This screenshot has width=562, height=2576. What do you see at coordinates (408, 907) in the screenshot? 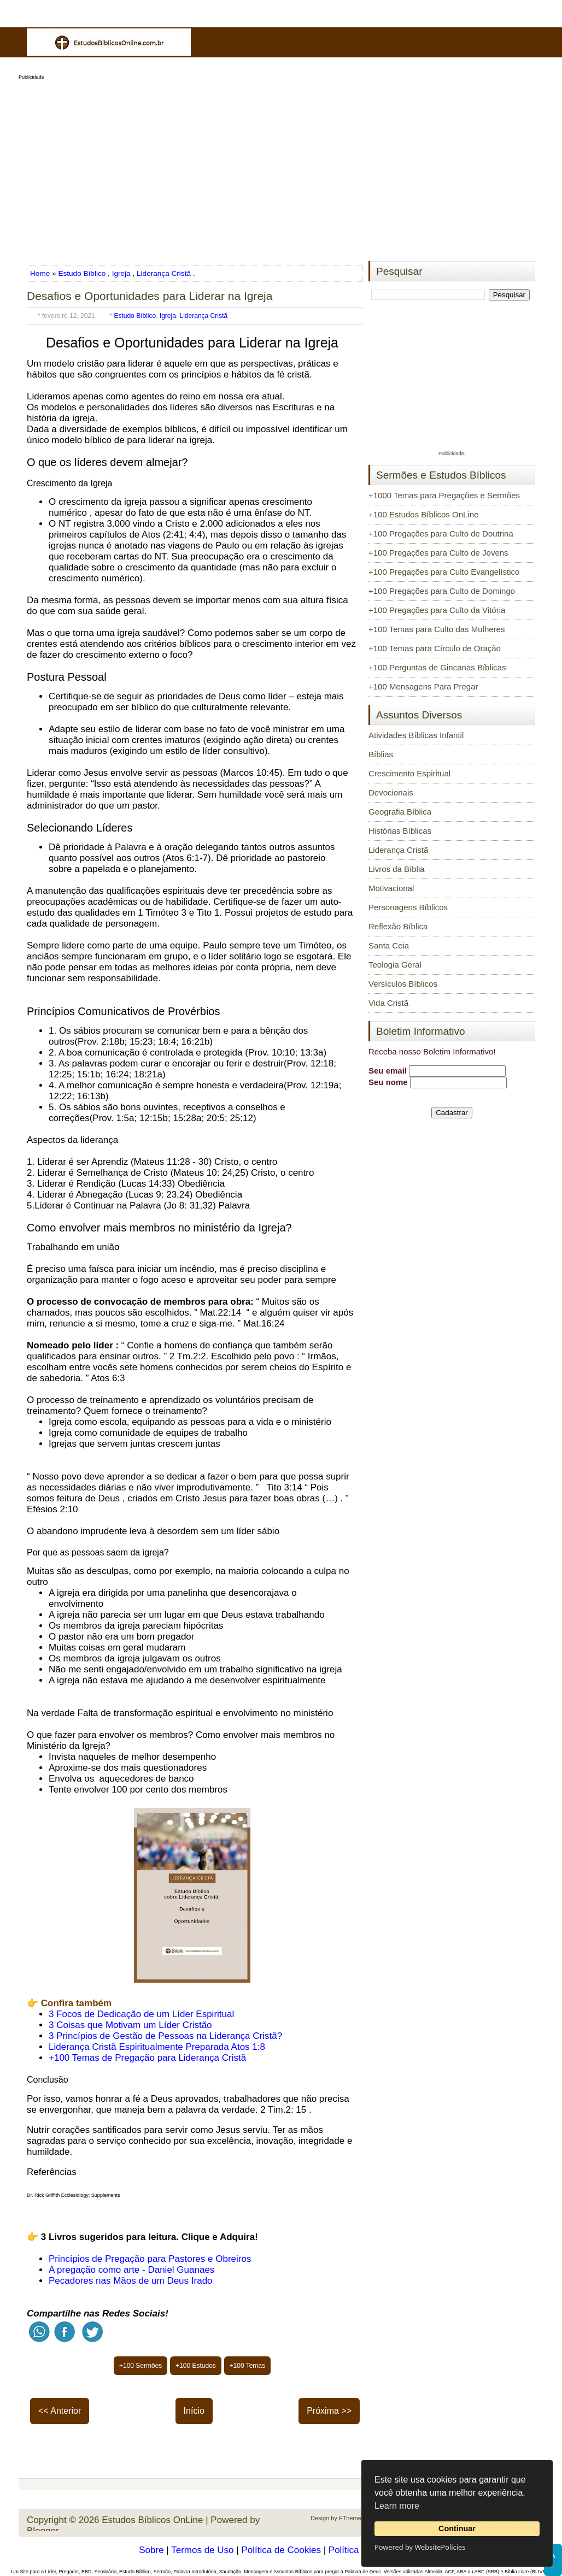
I see `Personagens Bíblicos` at bounding box center [408, 907].